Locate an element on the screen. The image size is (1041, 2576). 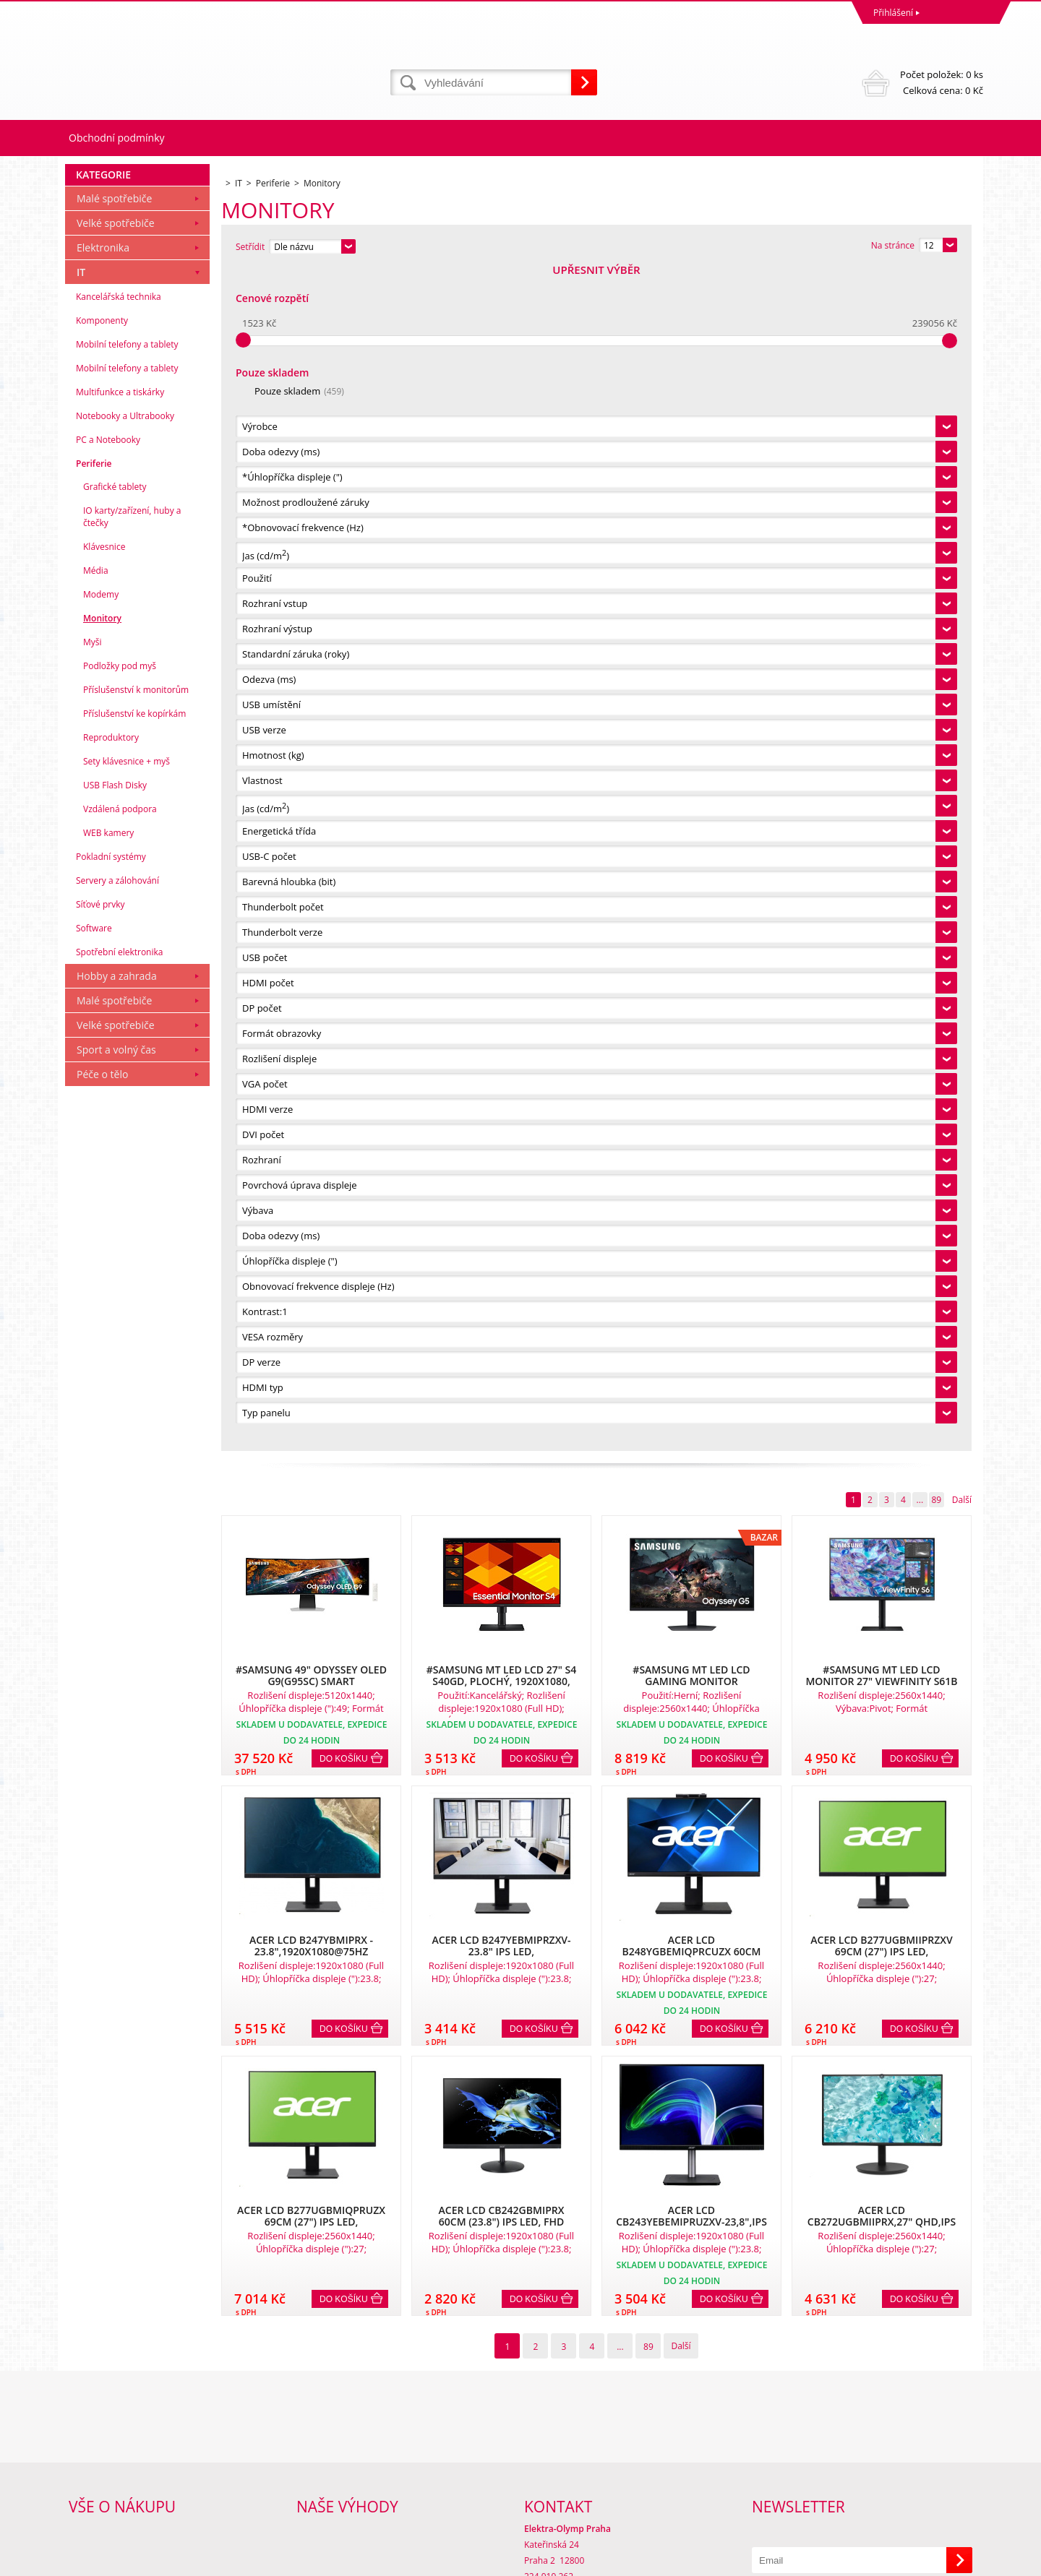
Přihlášení is located at coordinates (893, 13).